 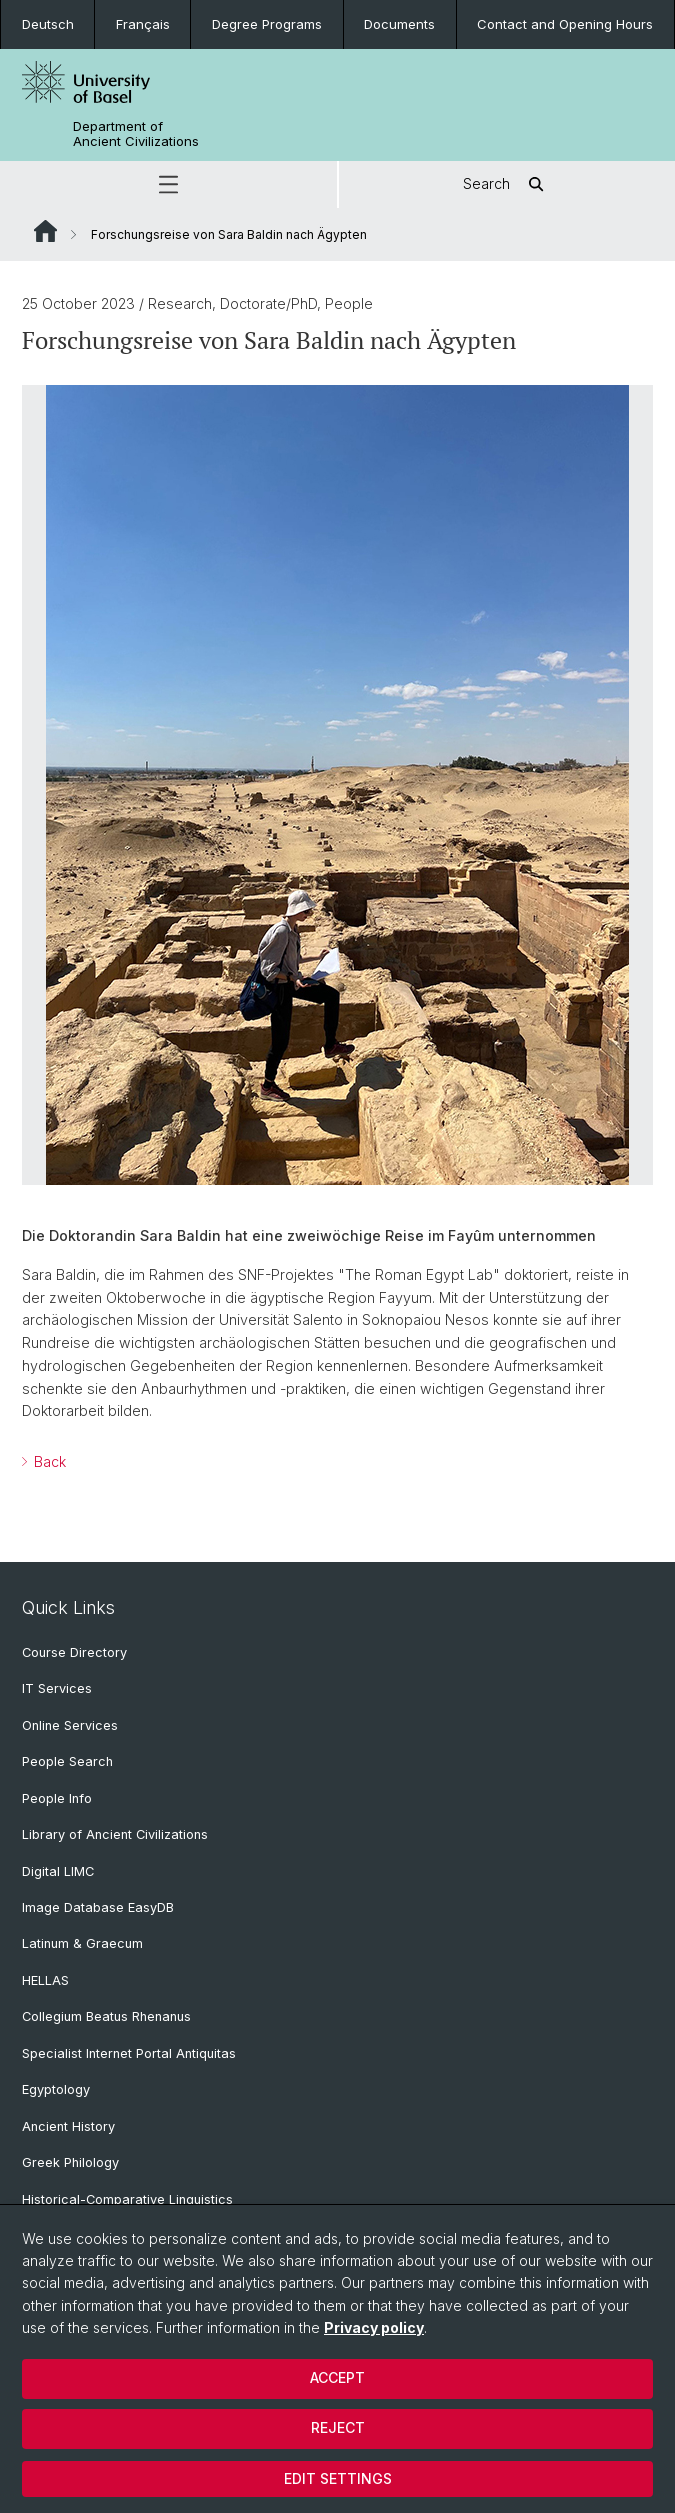 What do you see at coordinates (48, 1461) in the screenshot?
I see `Back` at bounding box center [48, 1461].